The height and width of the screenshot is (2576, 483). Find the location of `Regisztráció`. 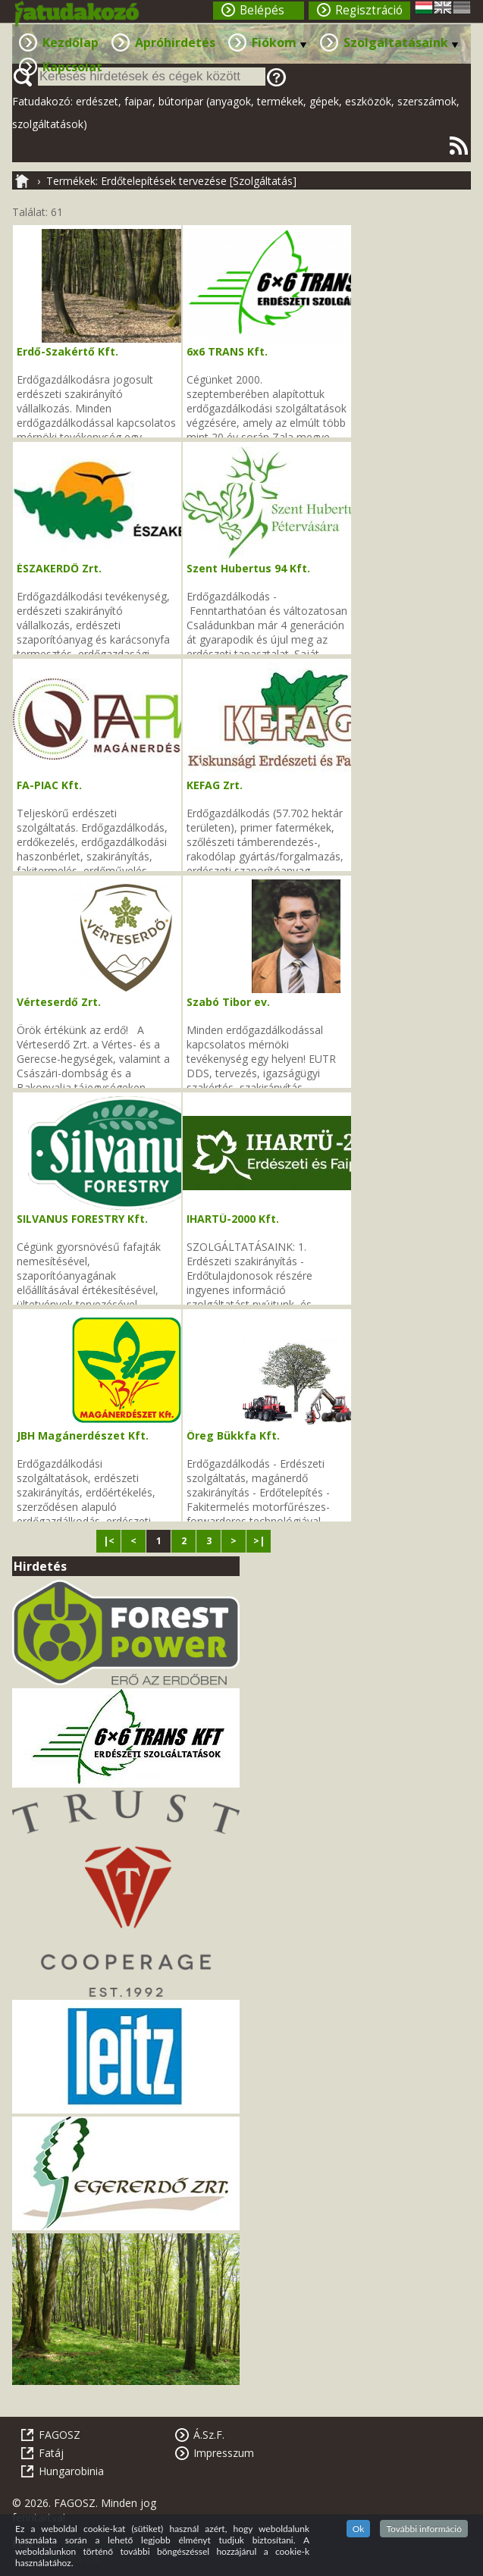

Regisztráció is located at coordinates (369, 10).